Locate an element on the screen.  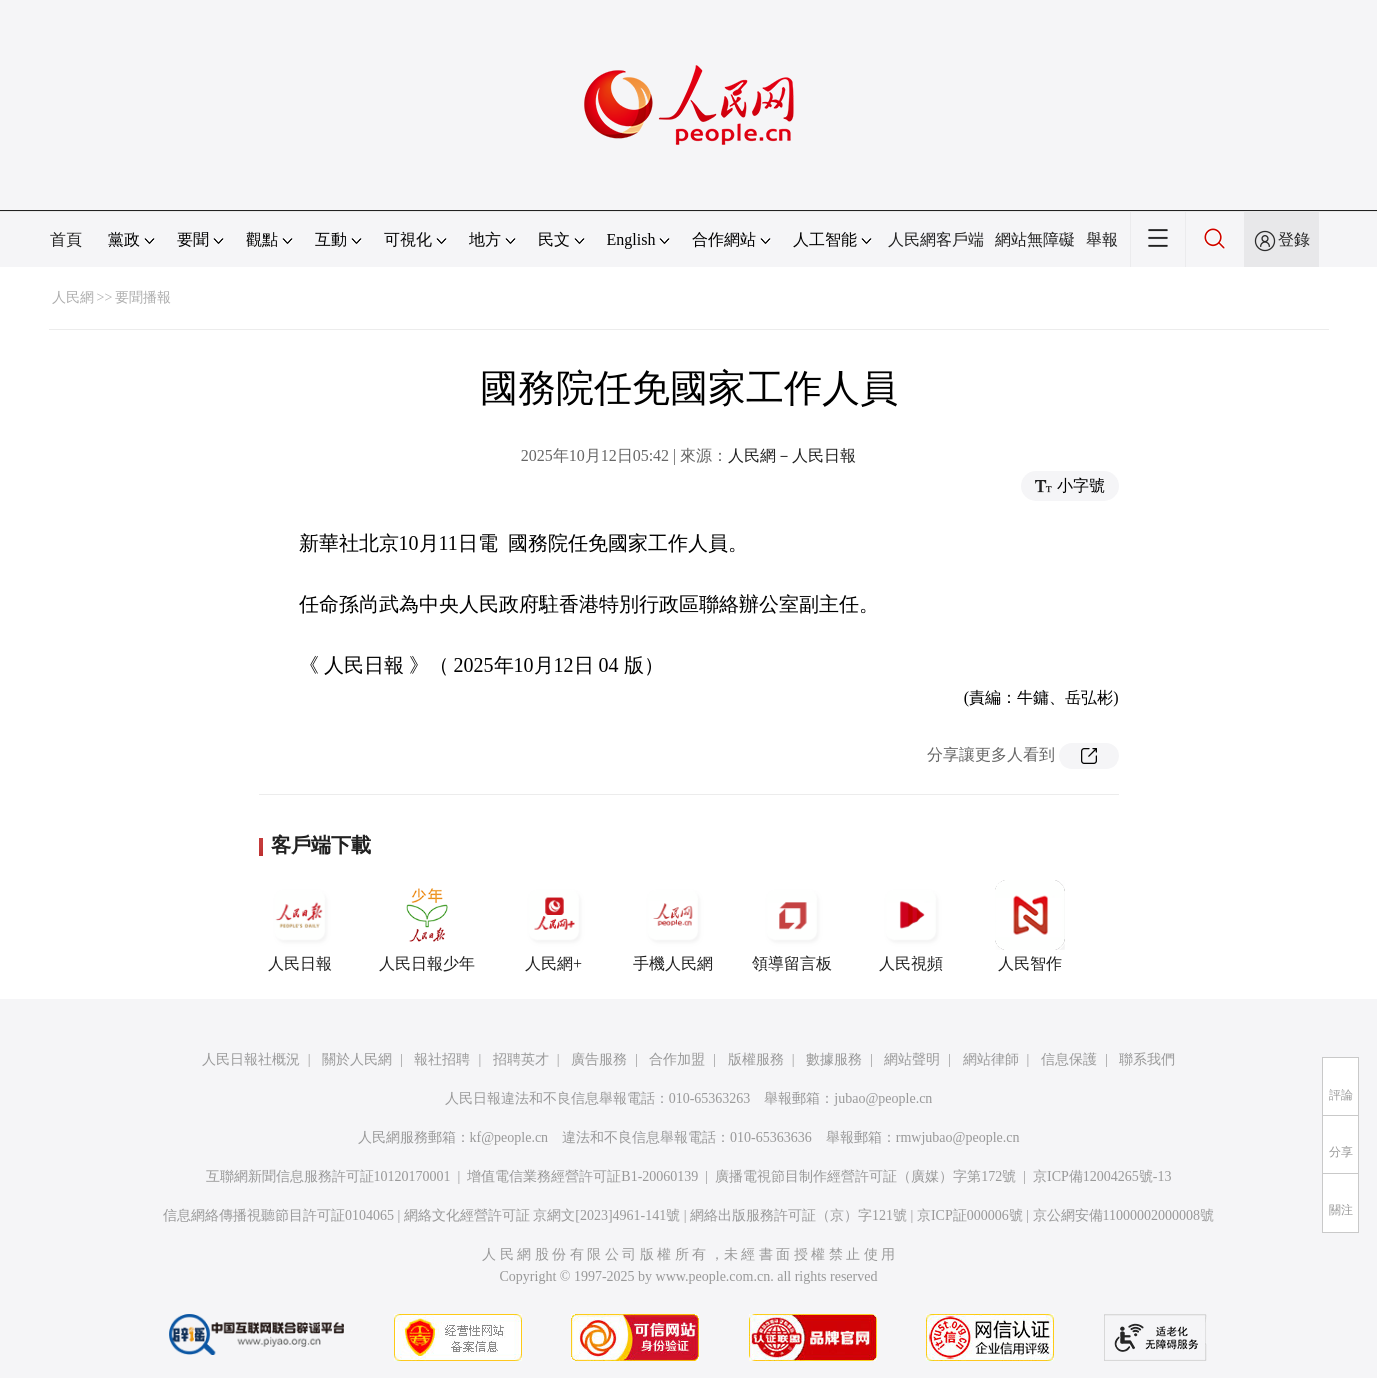
網絡出版服務許可証（京）字121號 is located at coordinates (798, 1215).